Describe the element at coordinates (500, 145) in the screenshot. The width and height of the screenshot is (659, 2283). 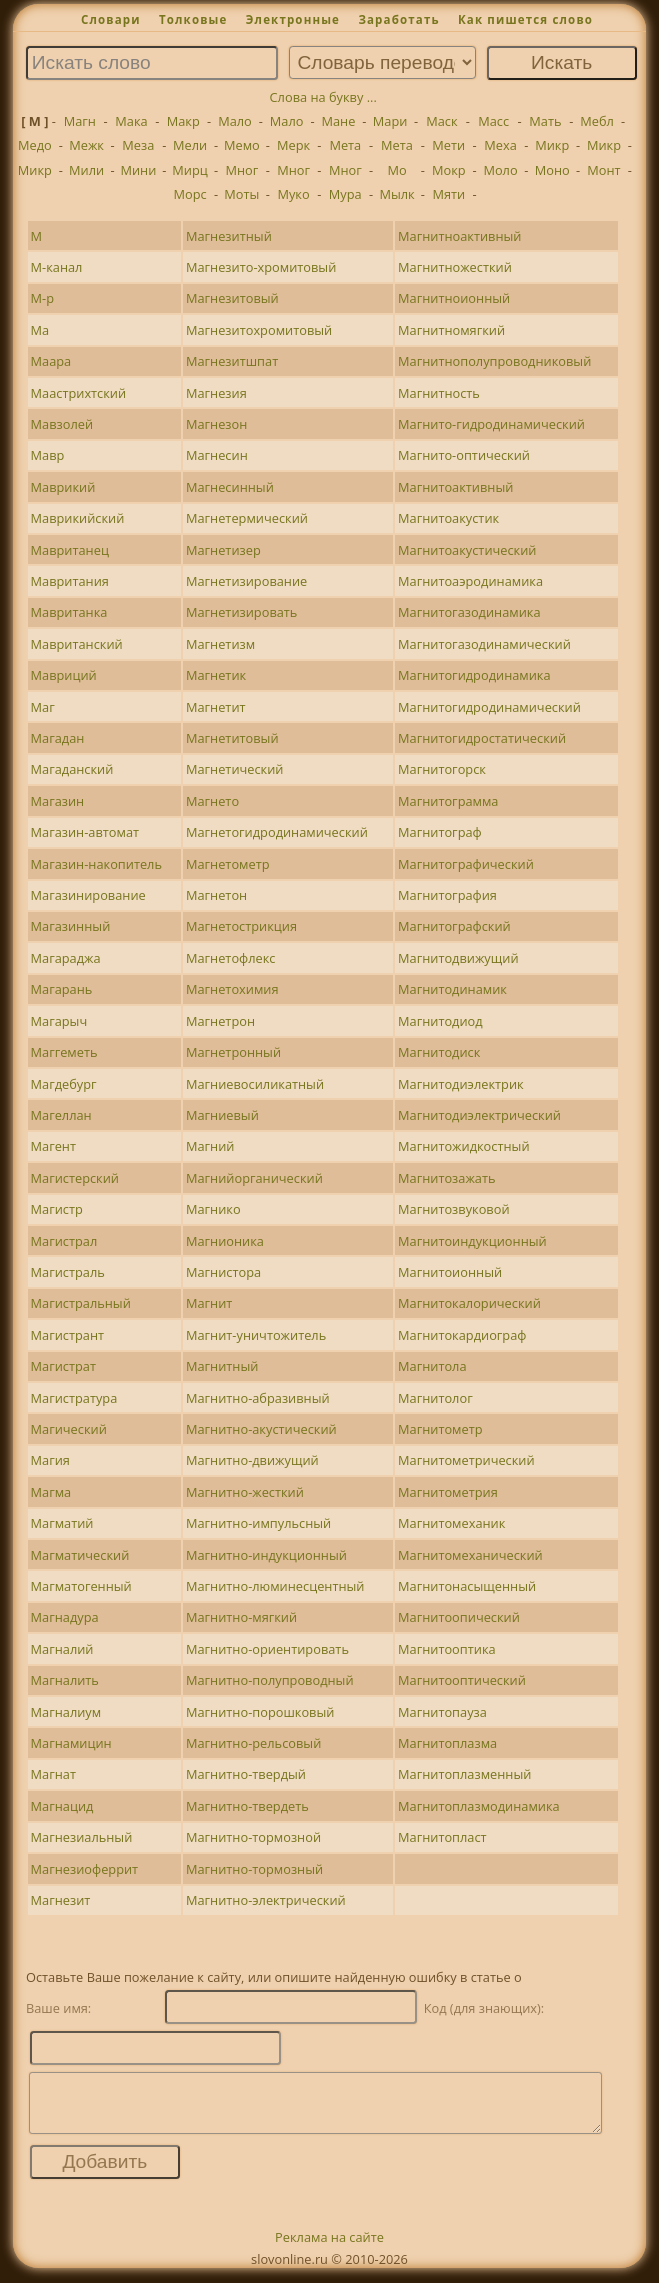
I see `Меха` at that location.